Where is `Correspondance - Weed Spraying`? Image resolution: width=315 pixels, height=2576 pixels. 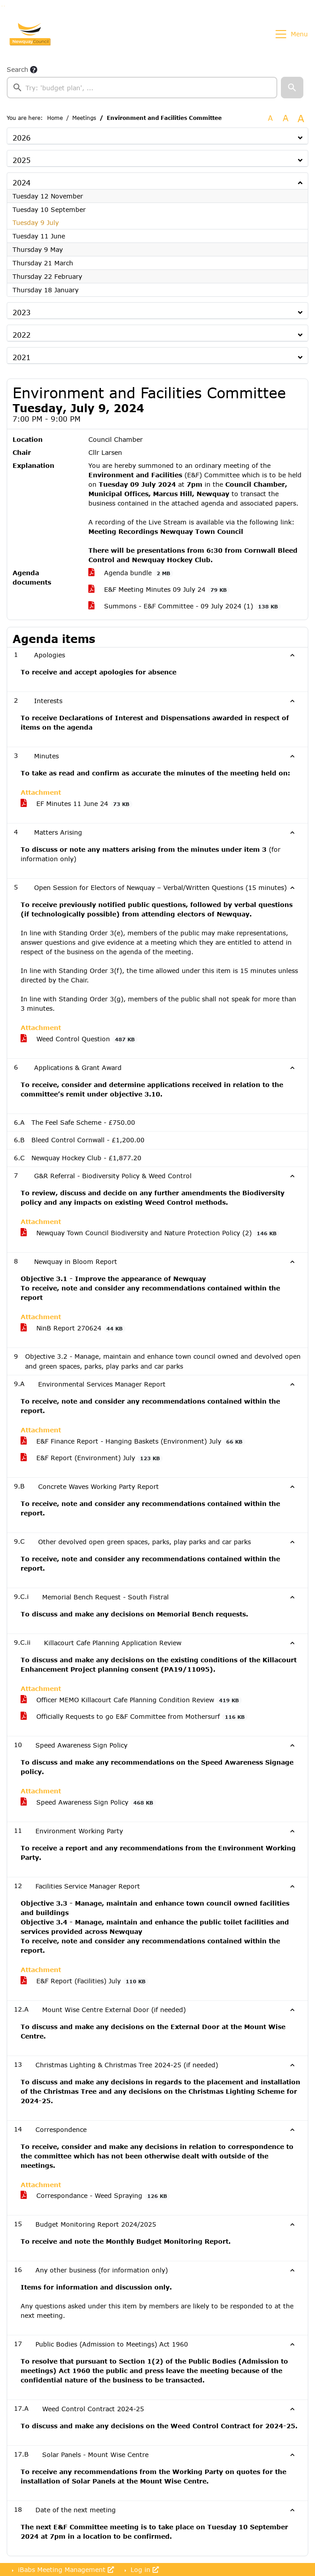 Correspondance - Weed Spraying is located at coordinates (95, 2196).